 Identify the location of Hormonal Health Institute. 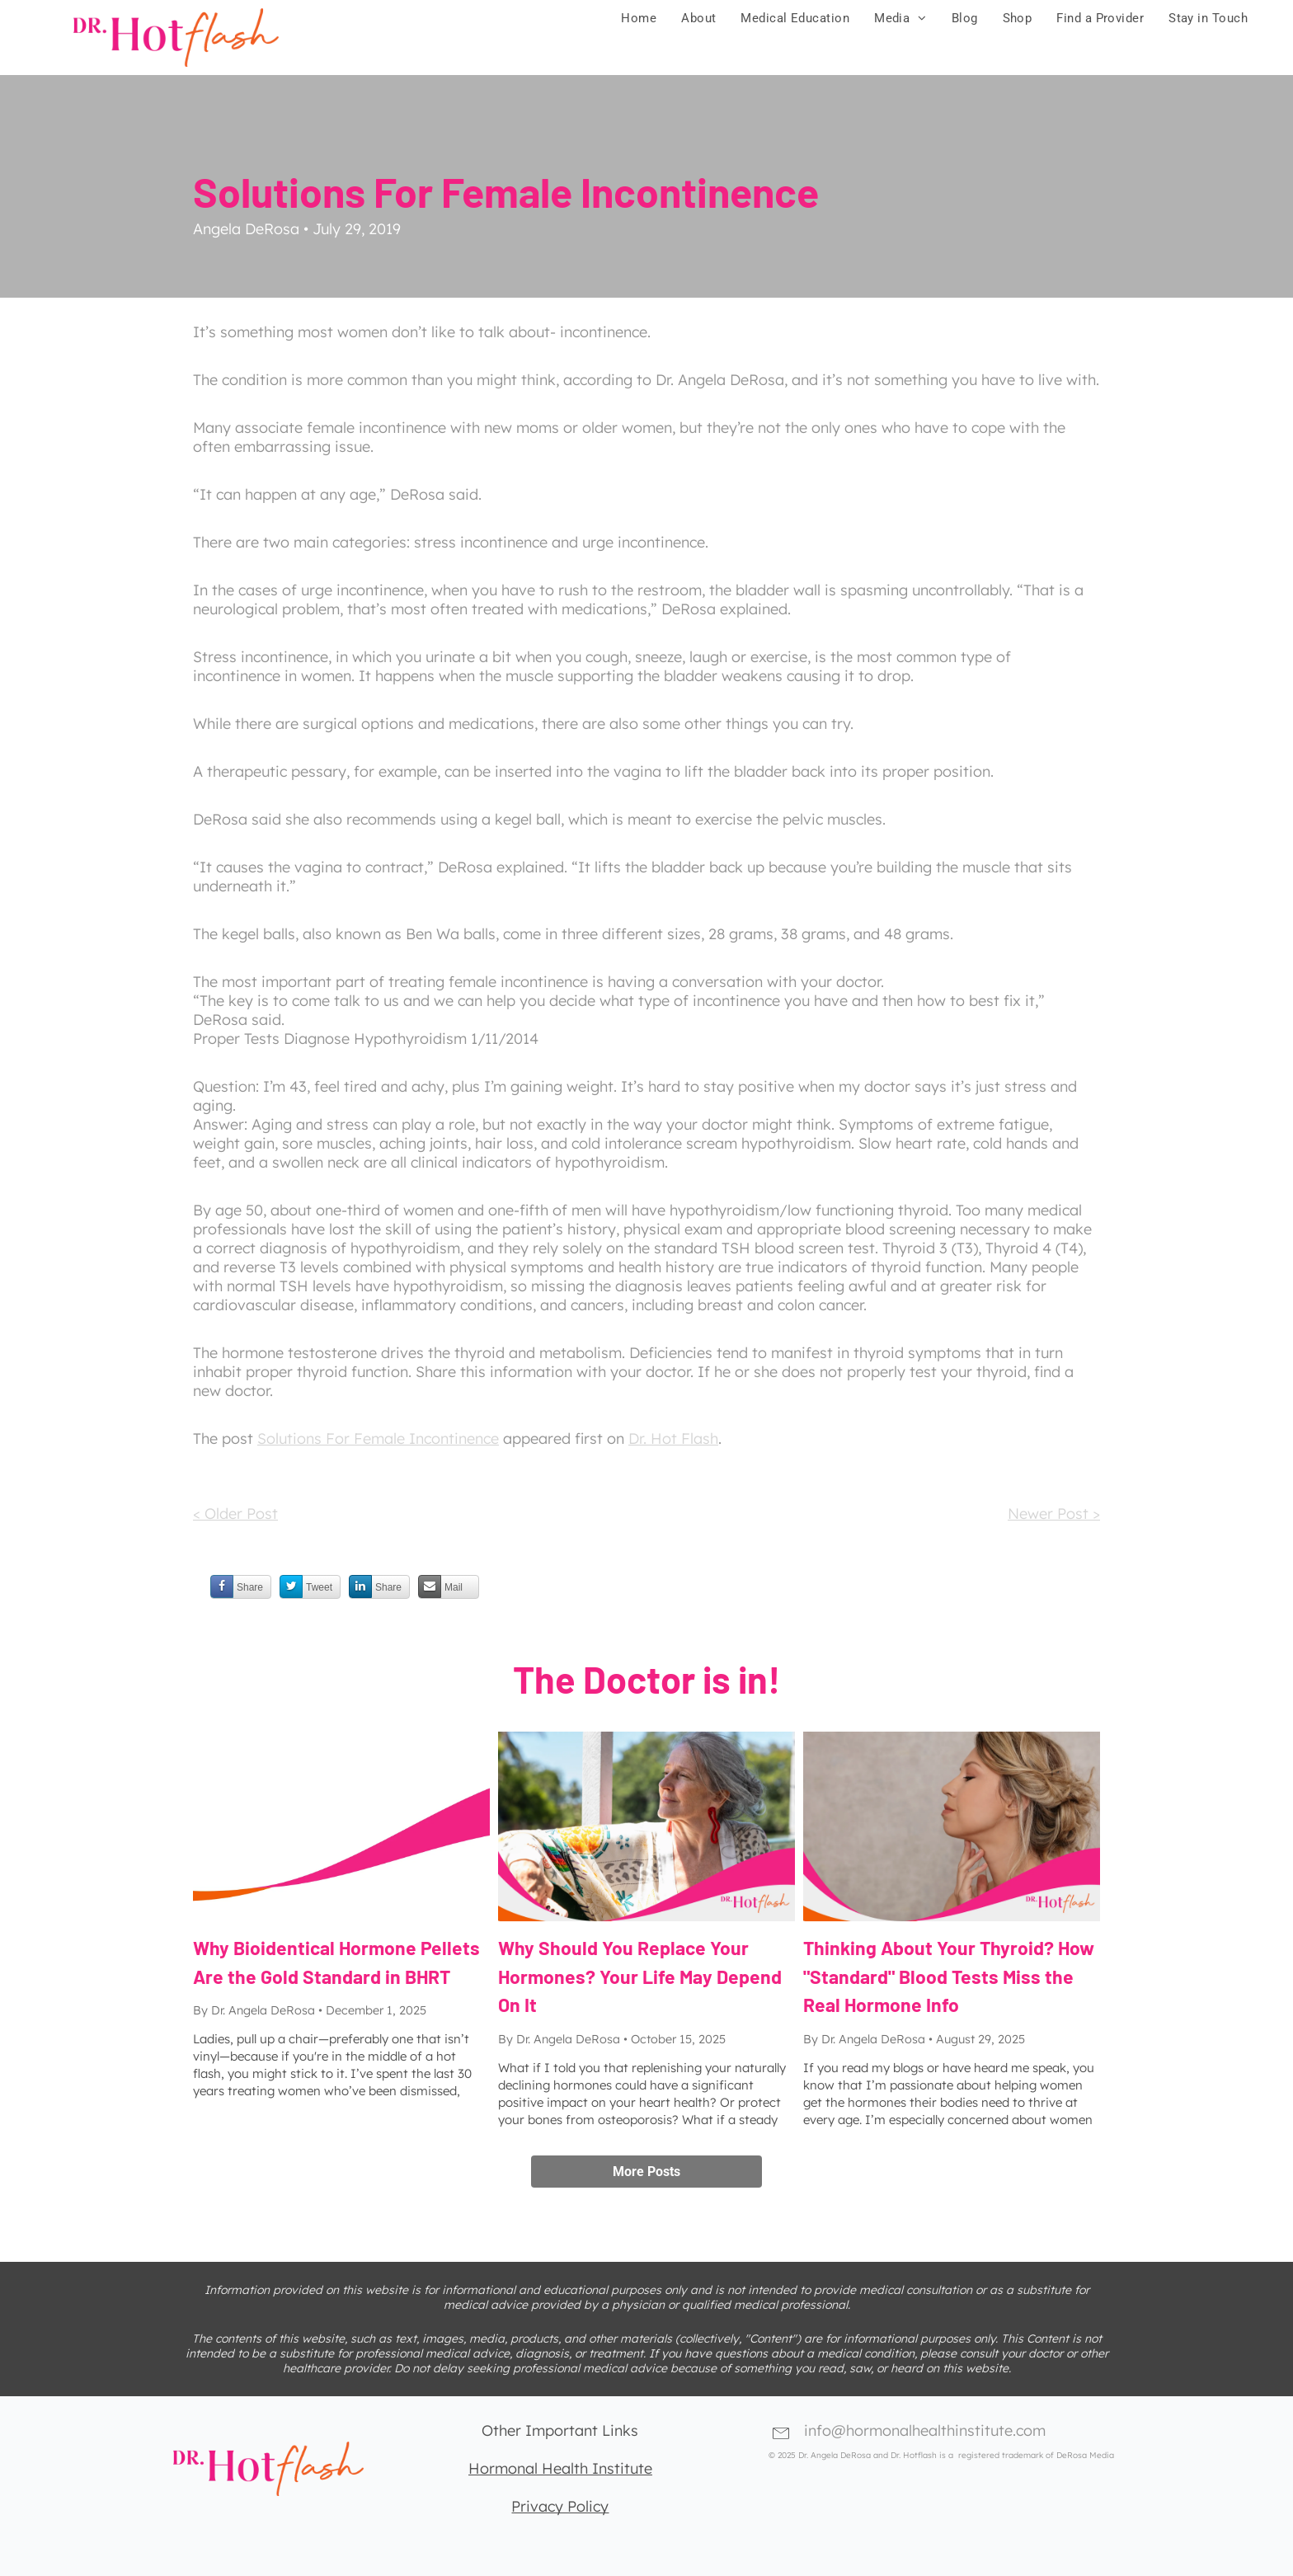
(560, 2468).